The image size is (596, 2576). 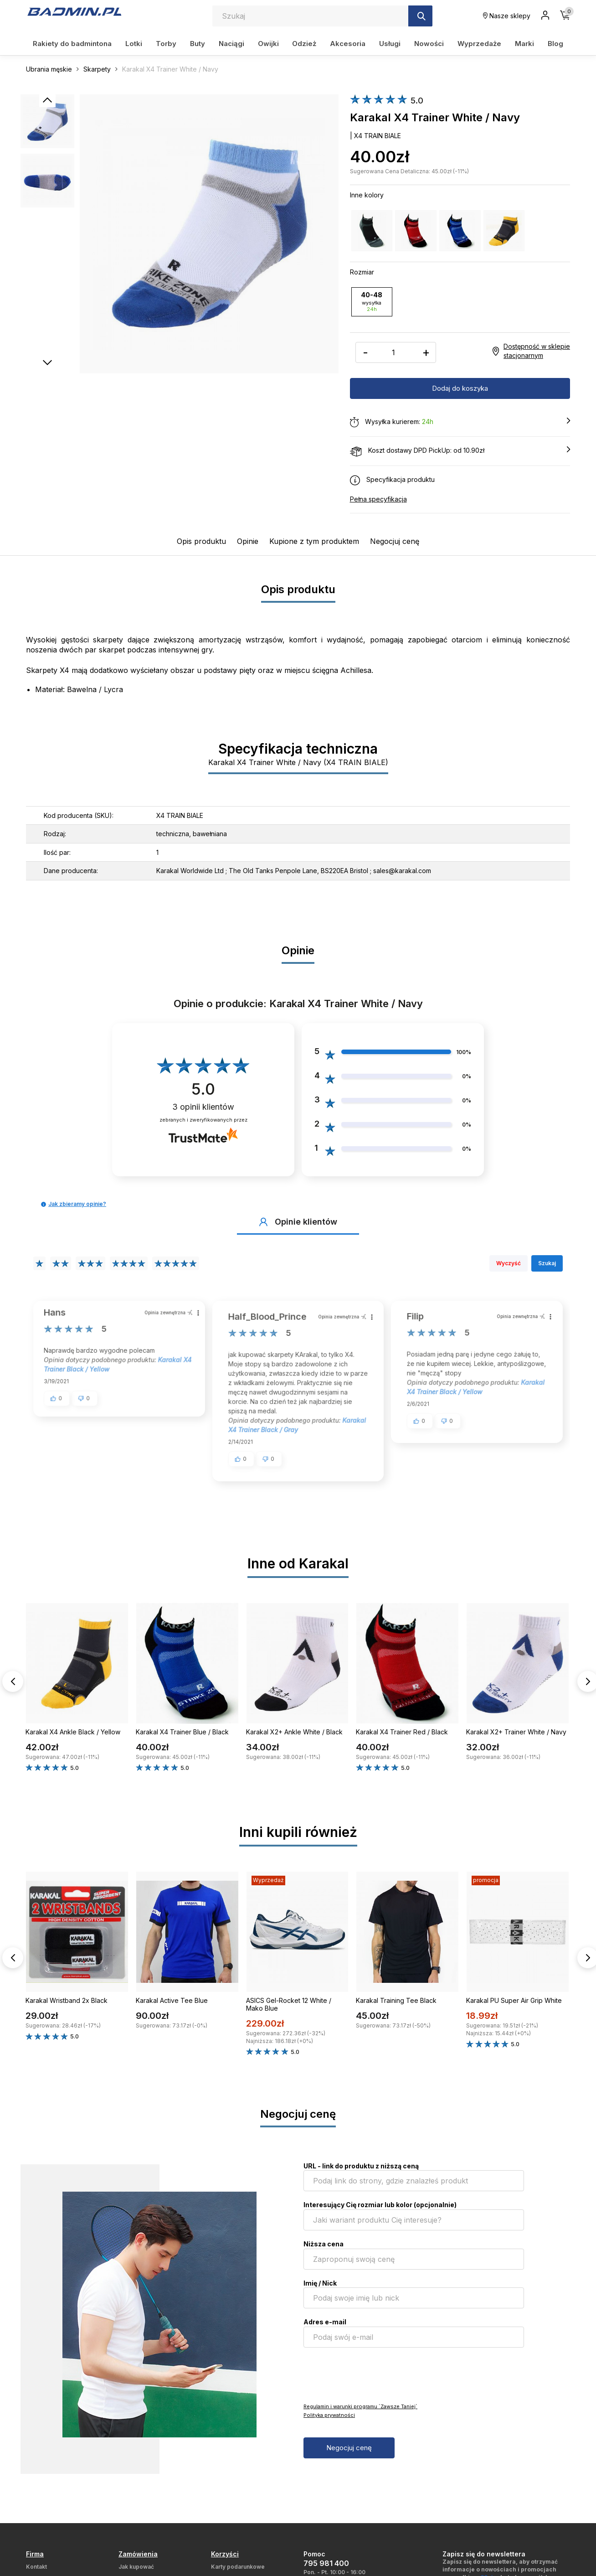 What do you see at coordinates (479, 43) in the screenshot?
I see `Wyprzedaże` at bounding box center [479, 43].